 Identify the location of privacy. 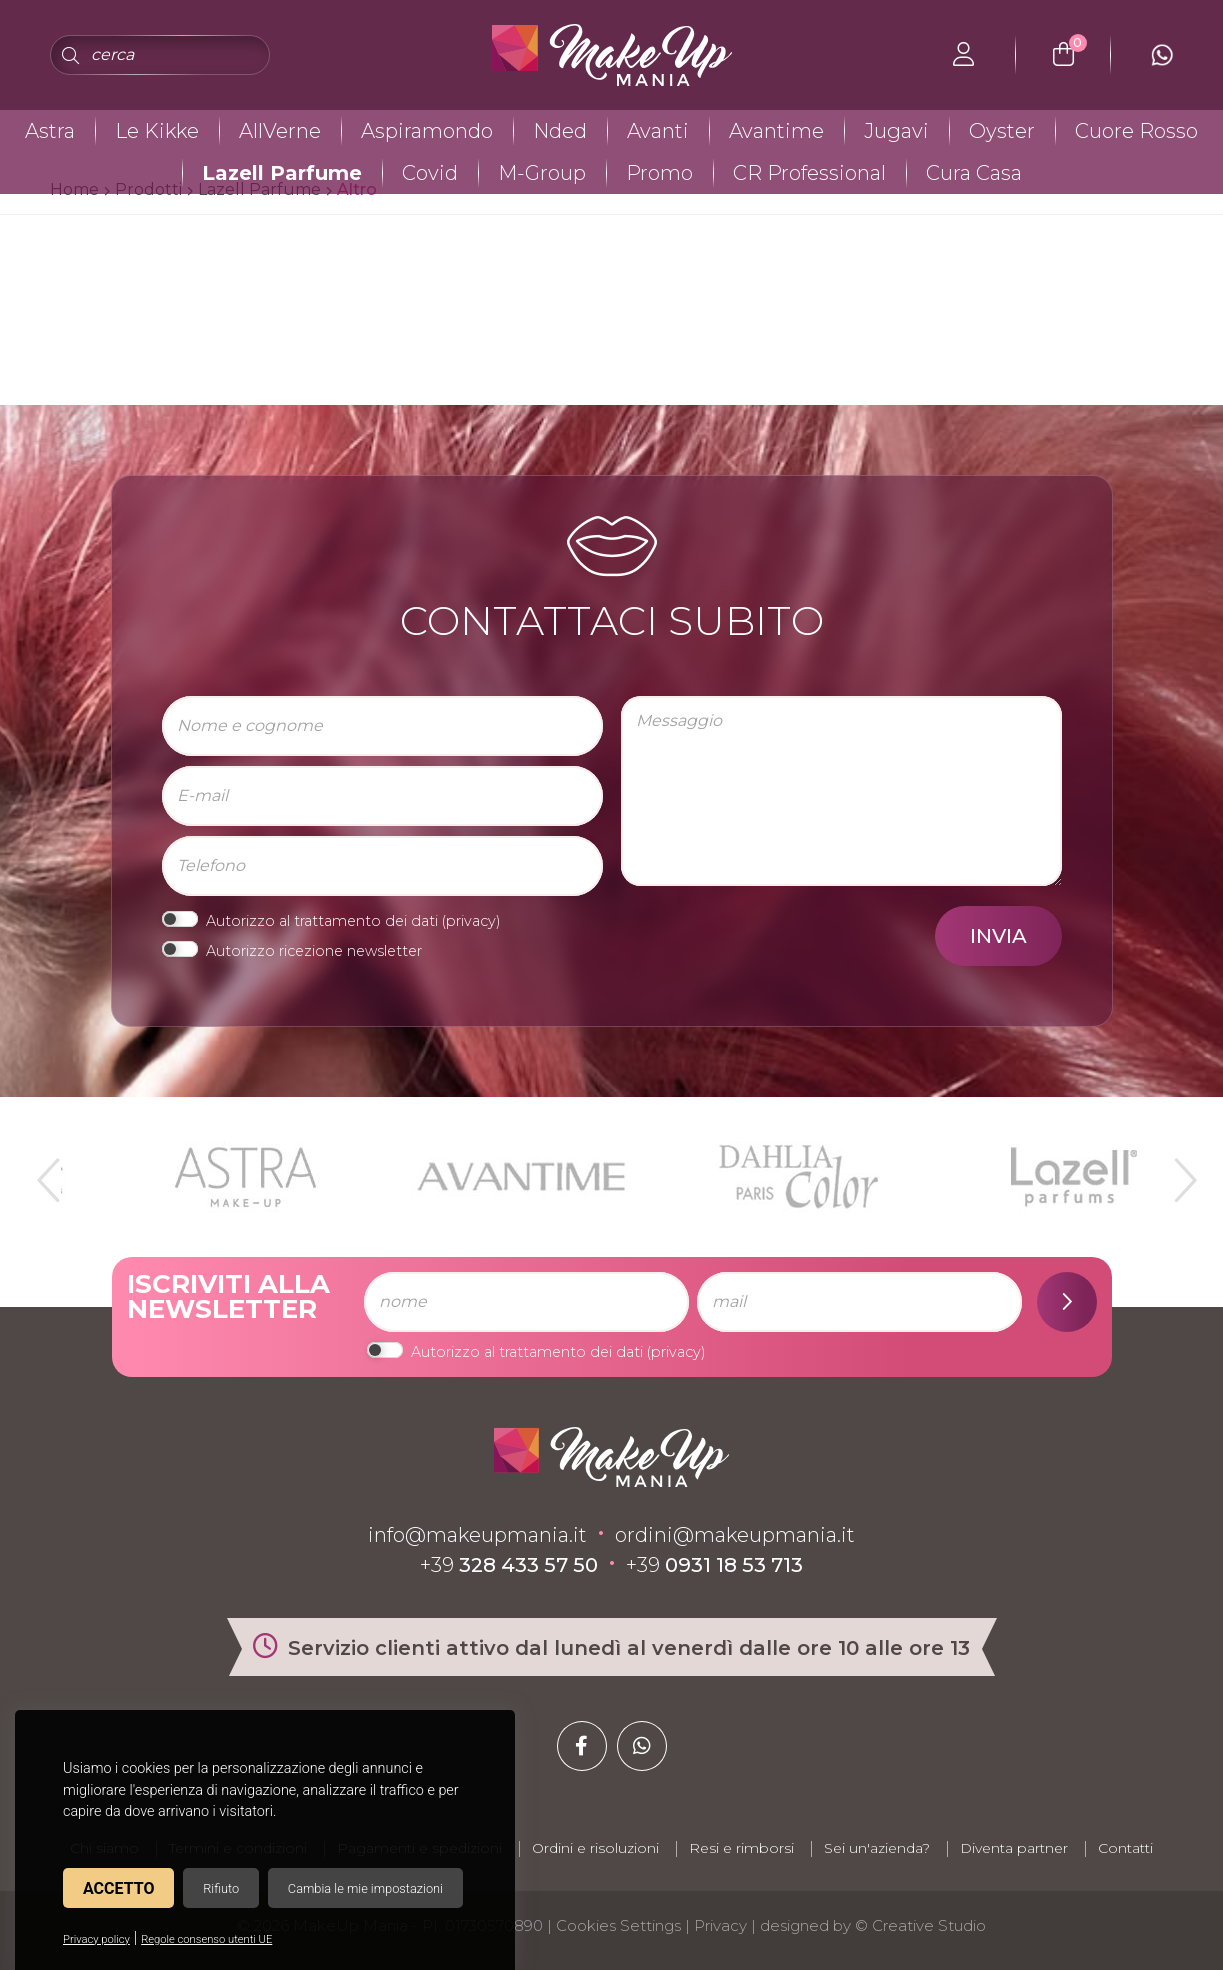
(471, 921).